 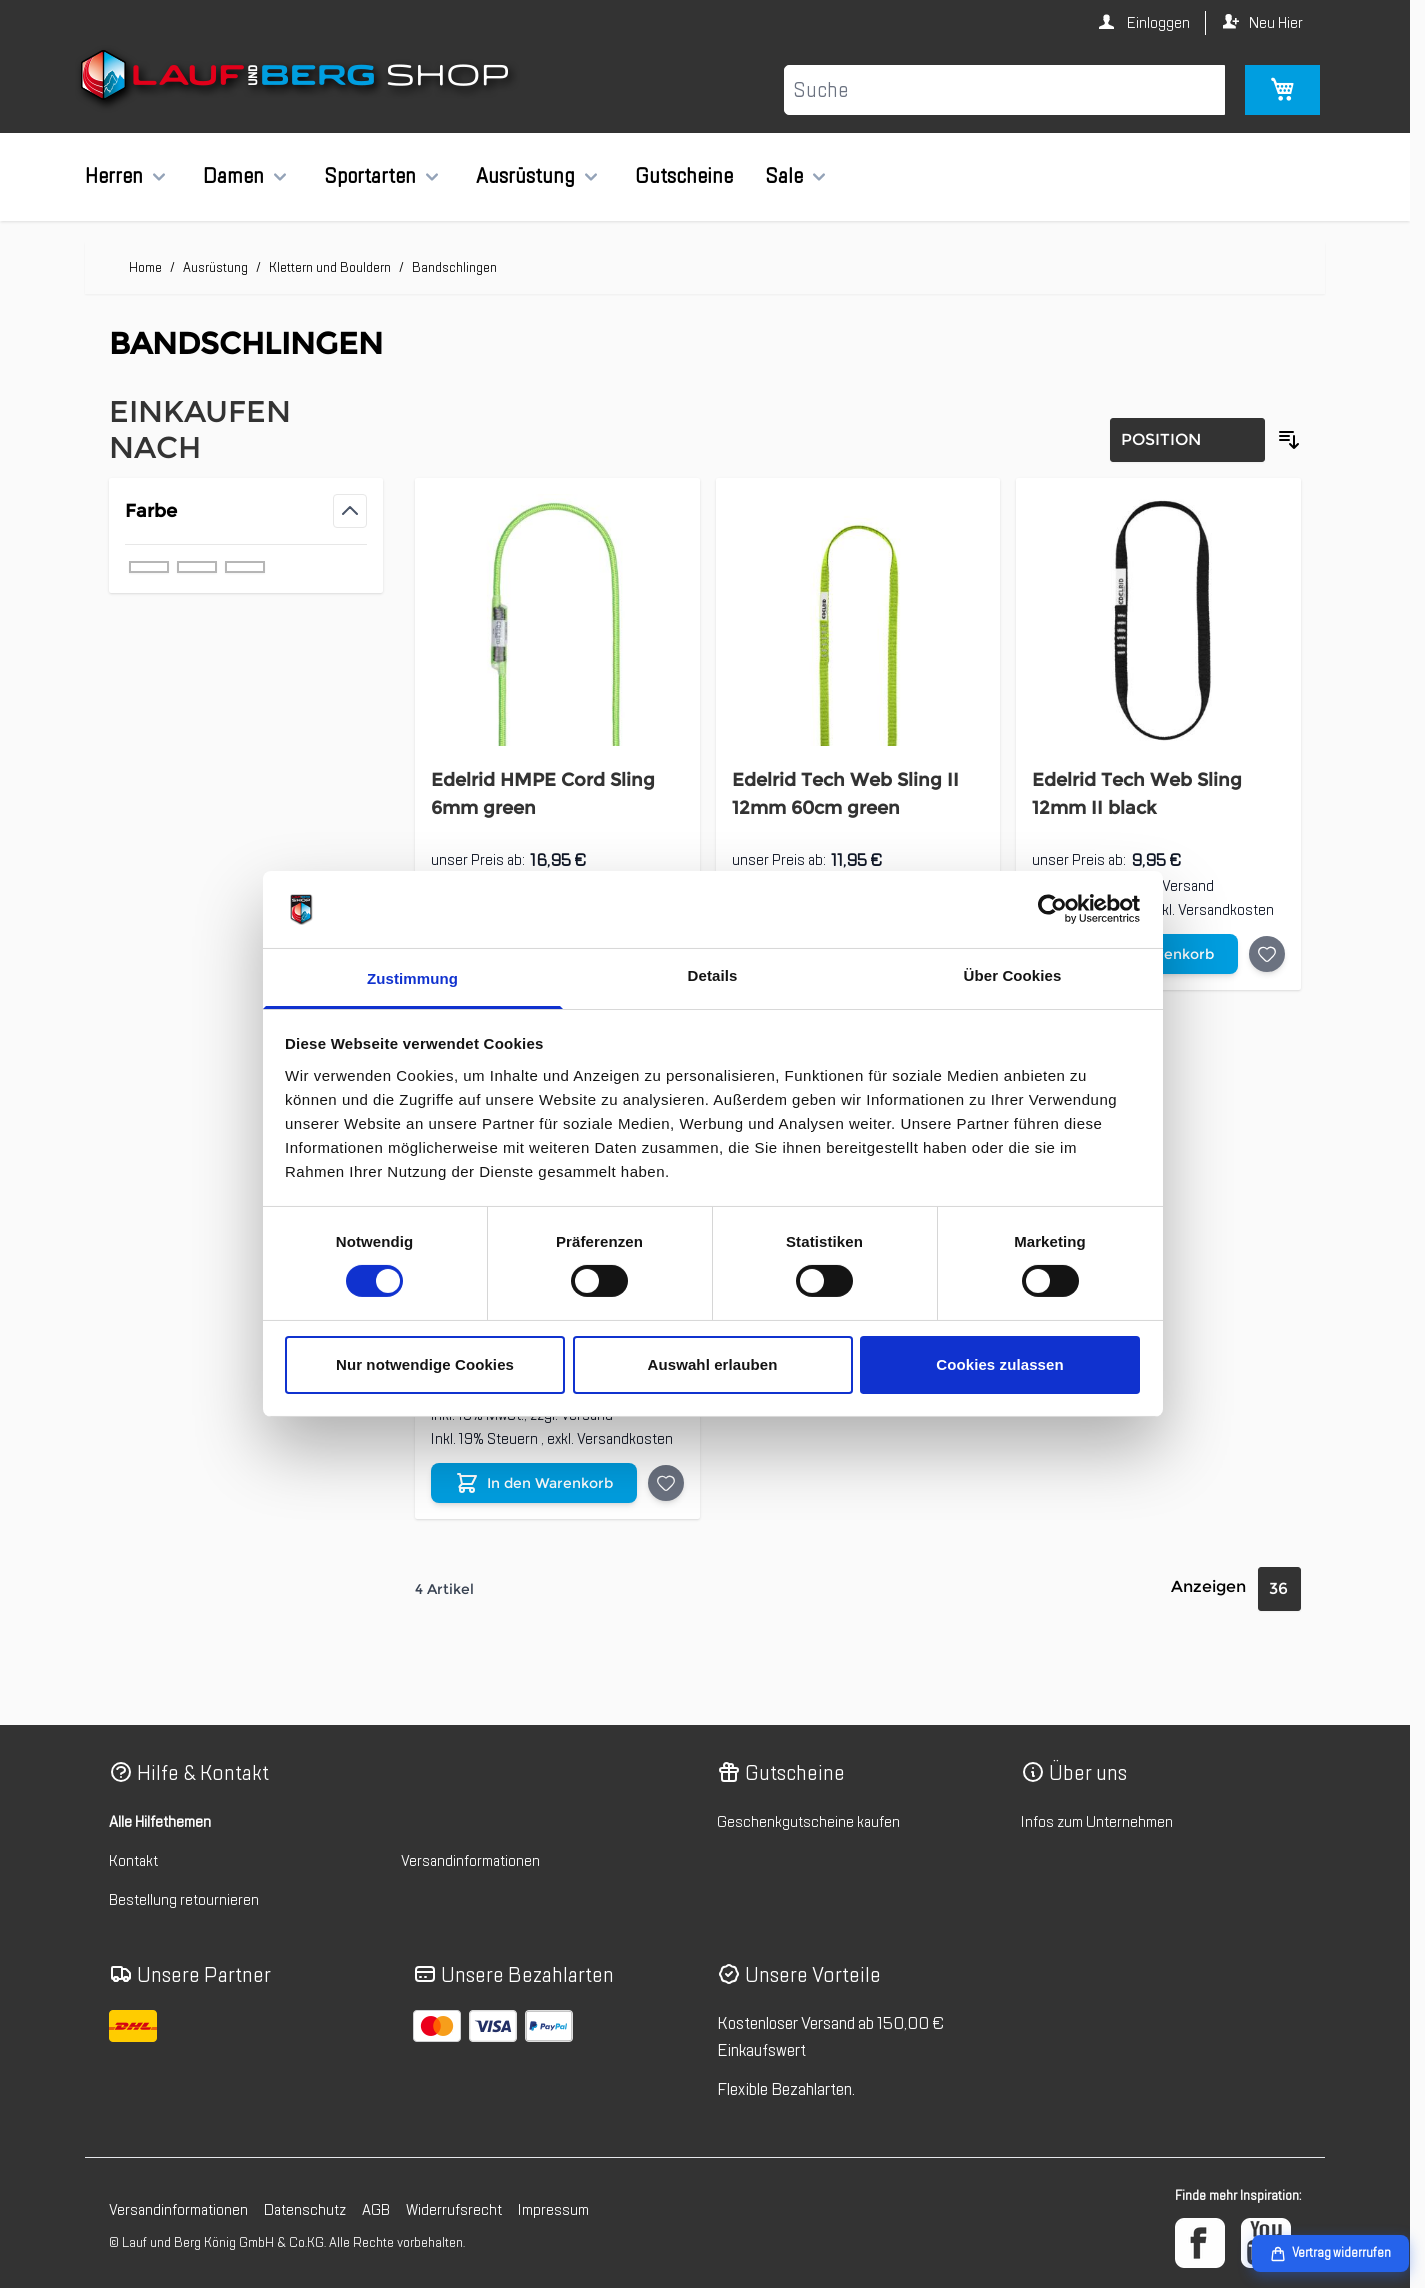 What do you see at coordinates (713, 975) in the screenshot?
I see `Details [tab]` at bounding box center [713, 975].